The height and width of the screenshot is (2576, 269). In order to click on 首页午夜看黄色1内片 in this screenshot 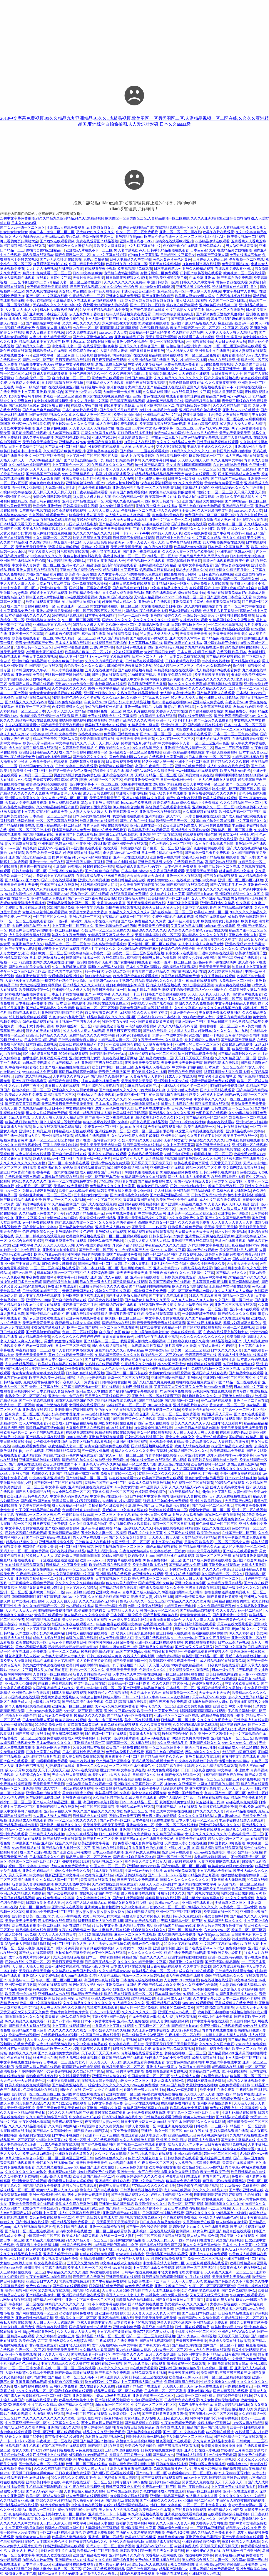, I will do `click(101, 1012)`.